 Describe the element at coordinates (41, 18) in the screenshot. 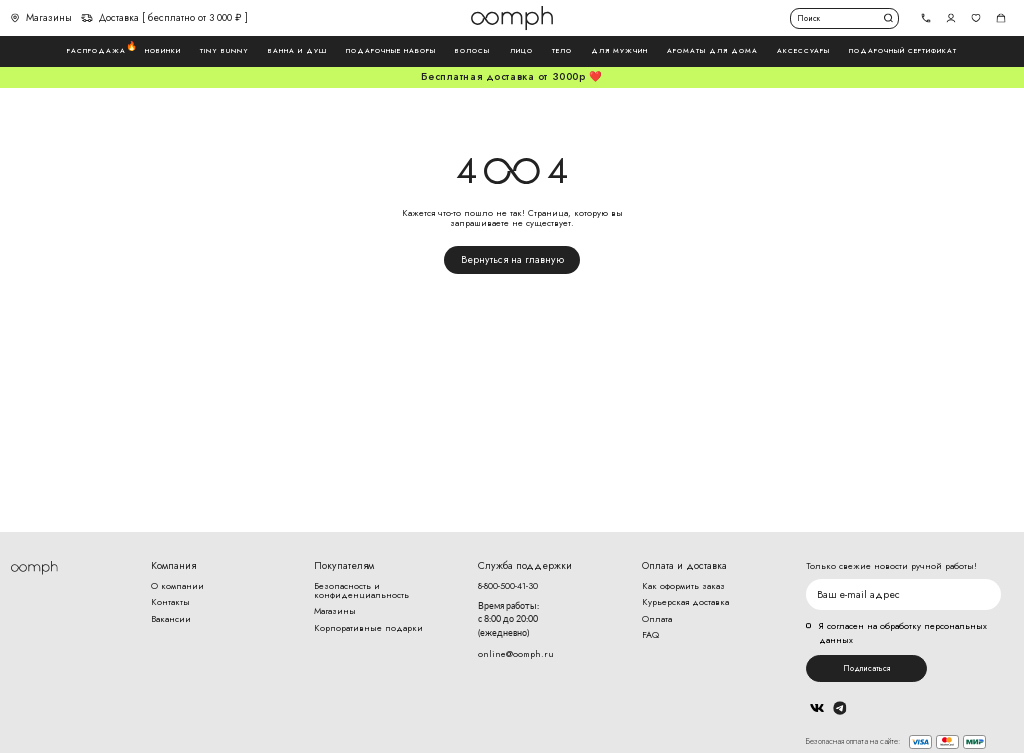

I see `Магазины` at that location.